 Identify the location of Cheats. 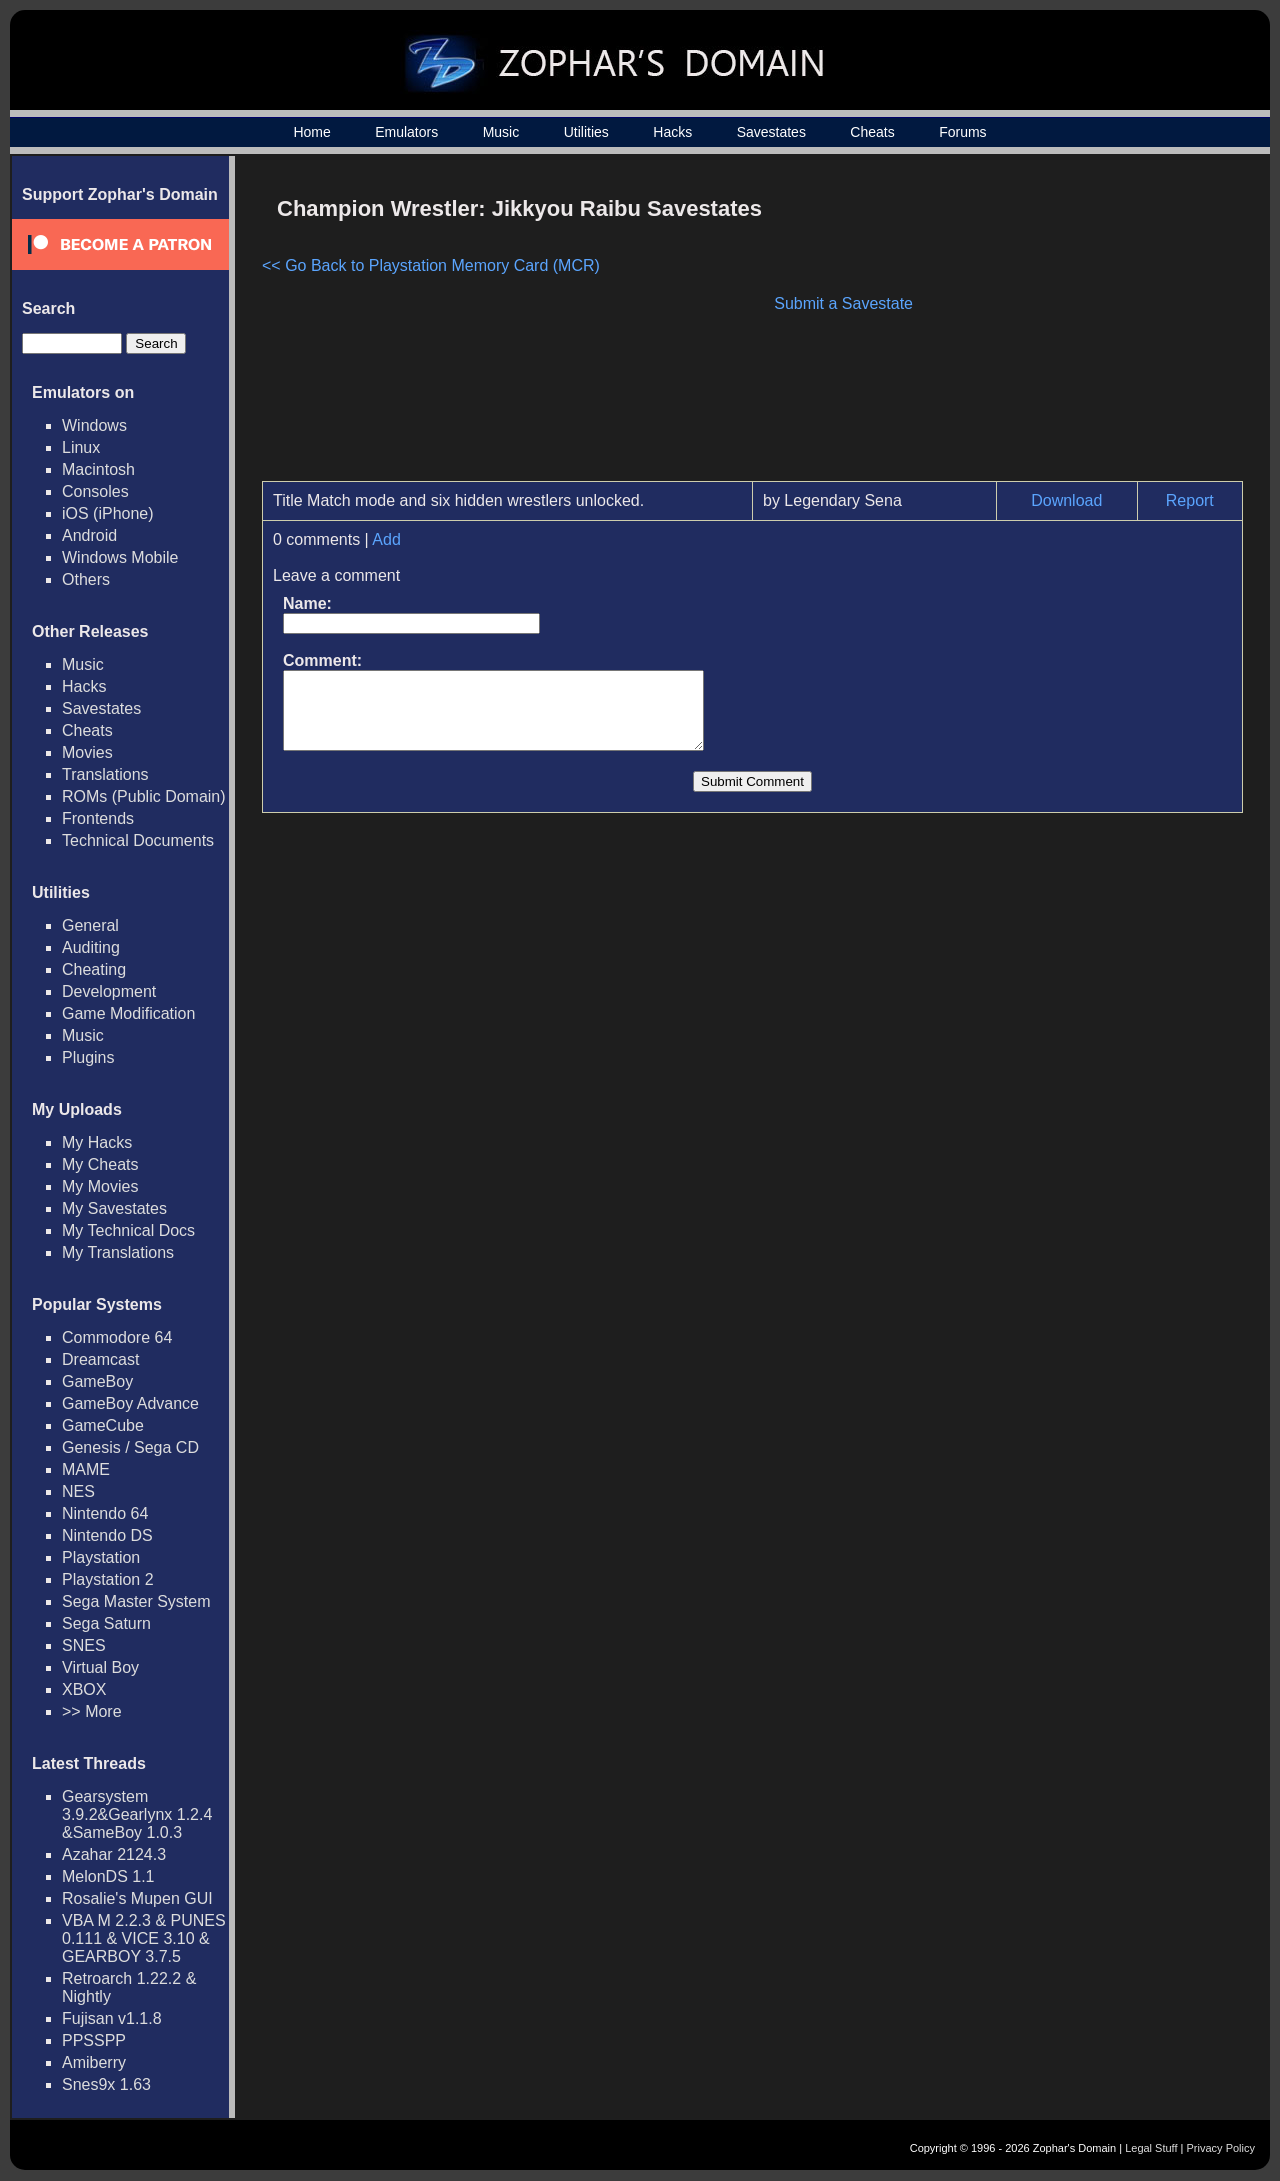
(872, 132).